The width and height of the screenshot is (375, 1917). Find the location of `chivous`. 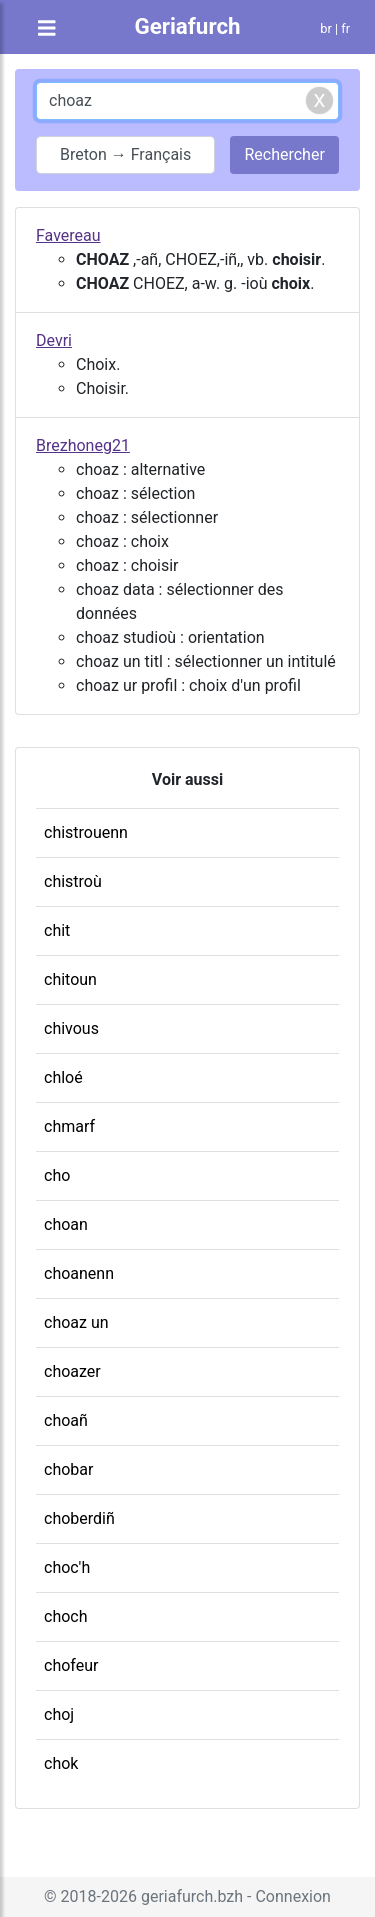

chivous is located at coordinates (71, 1028).